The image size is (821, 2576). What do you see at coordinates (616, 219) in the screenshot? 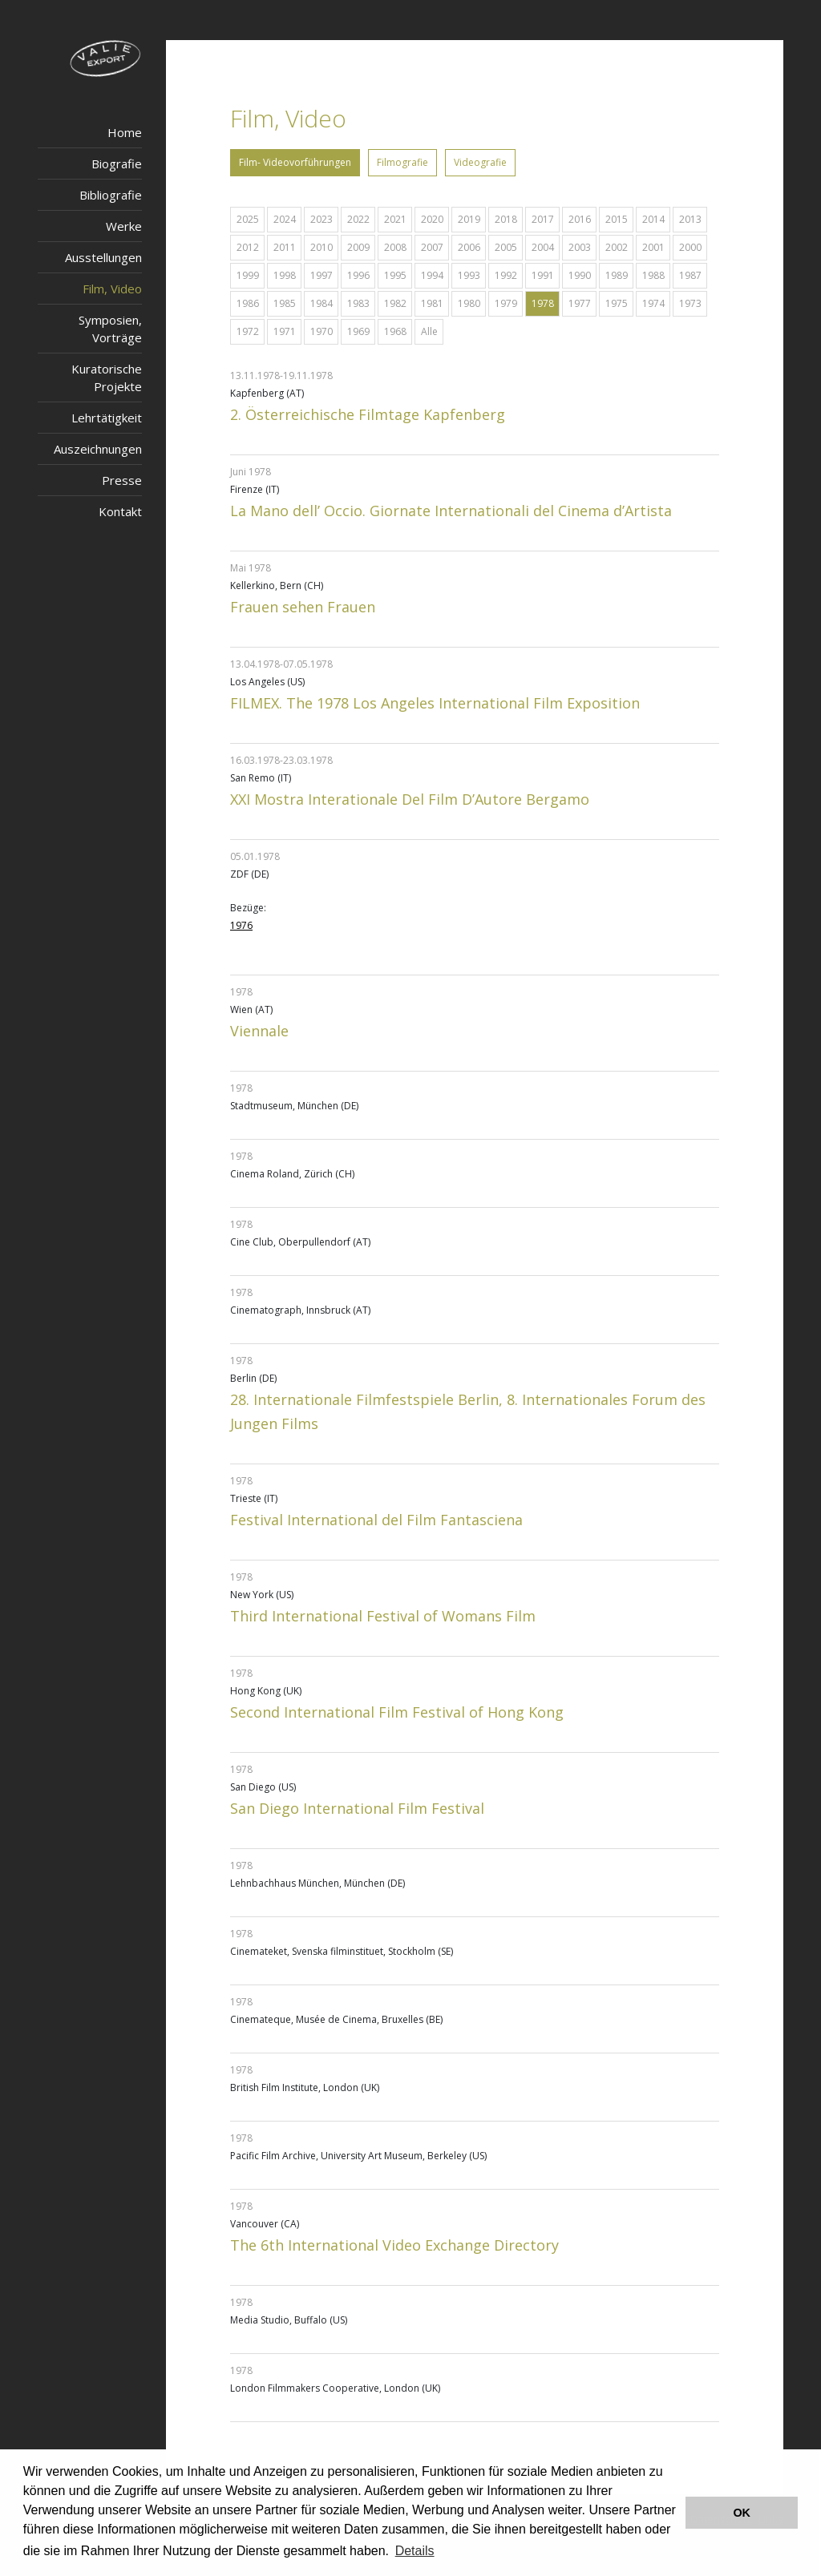
I see `2015` at bounding box center [616, 219].